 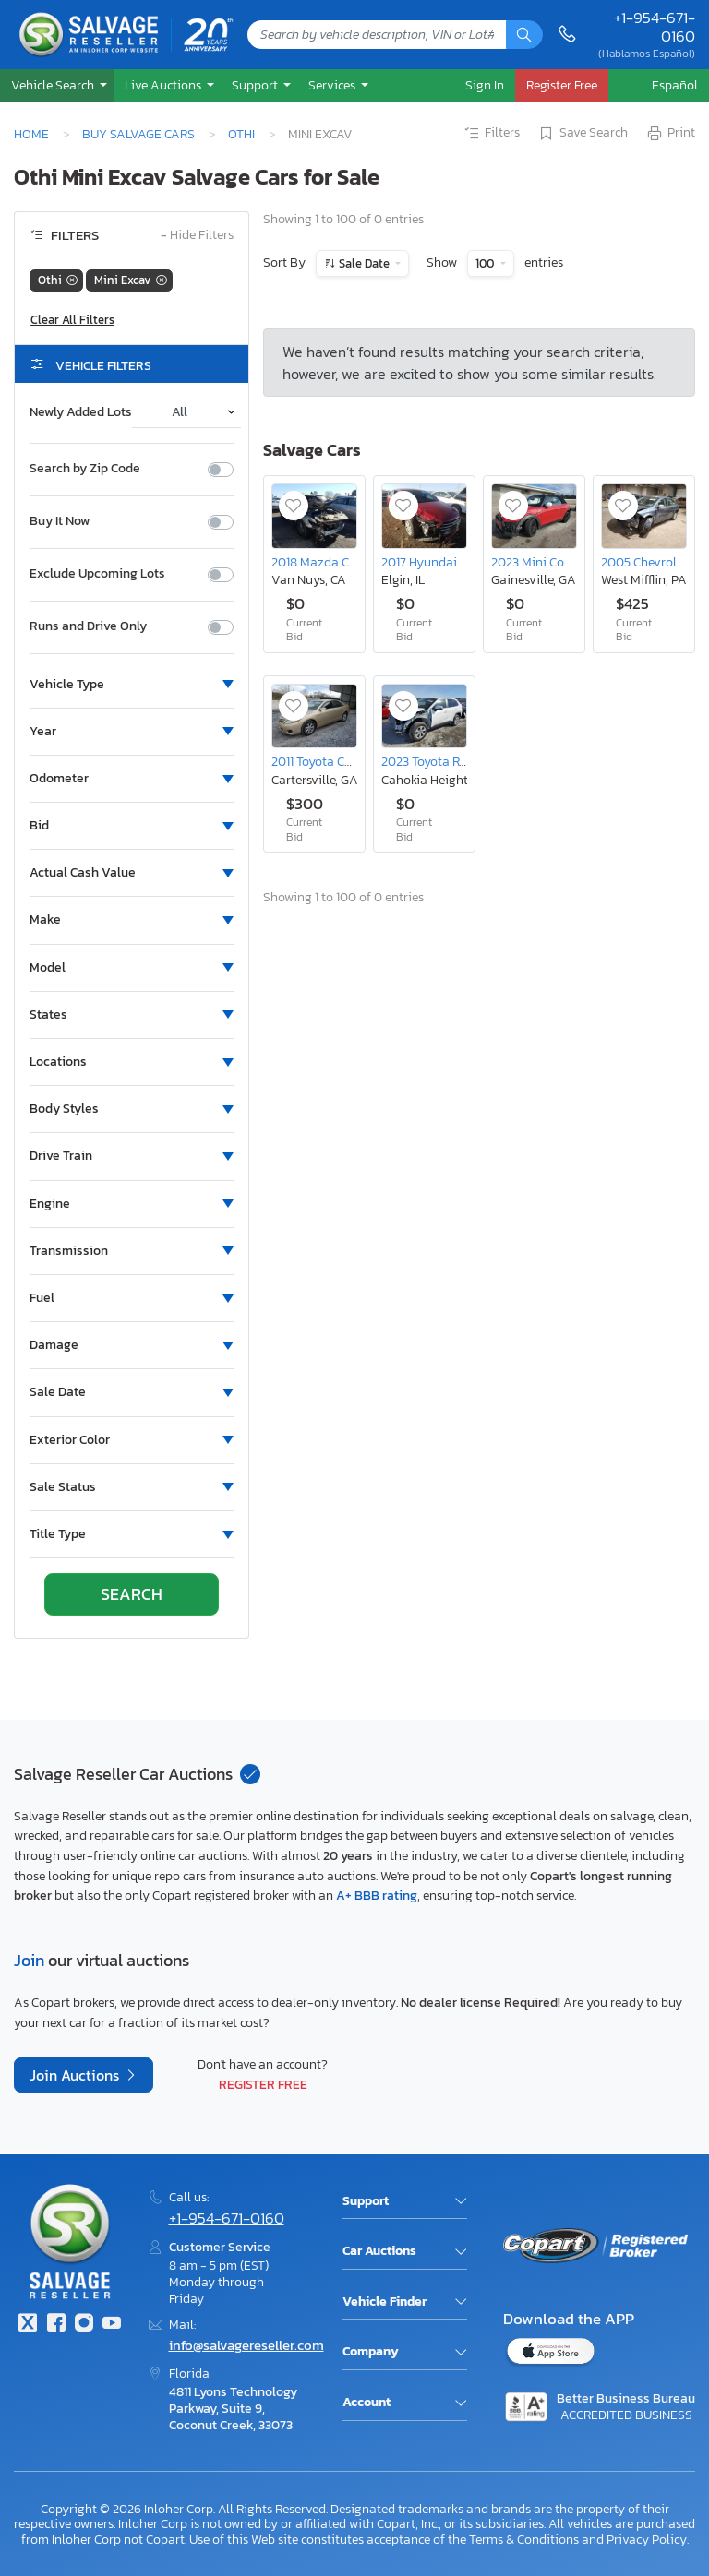 I want to click on Hide Filters, so click(x=197, y=235).